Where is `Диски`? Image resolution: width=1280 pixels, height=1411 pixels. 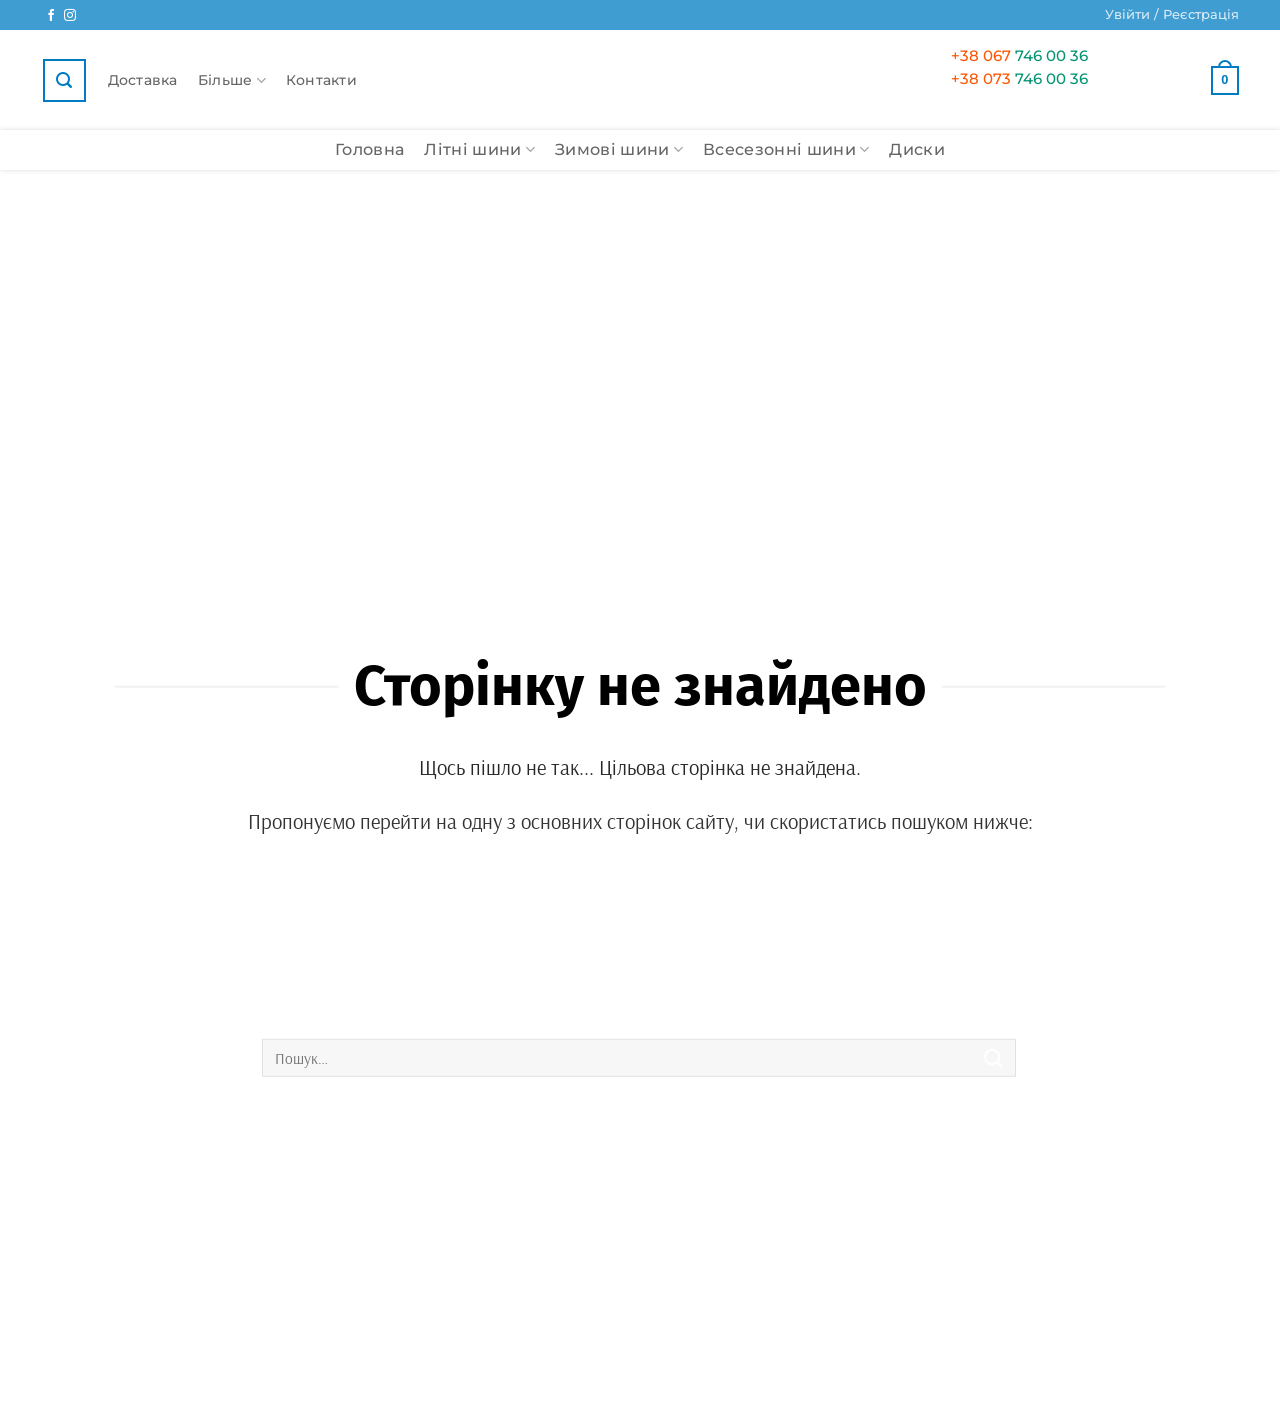 Диски is located at coordinates (917, 149).